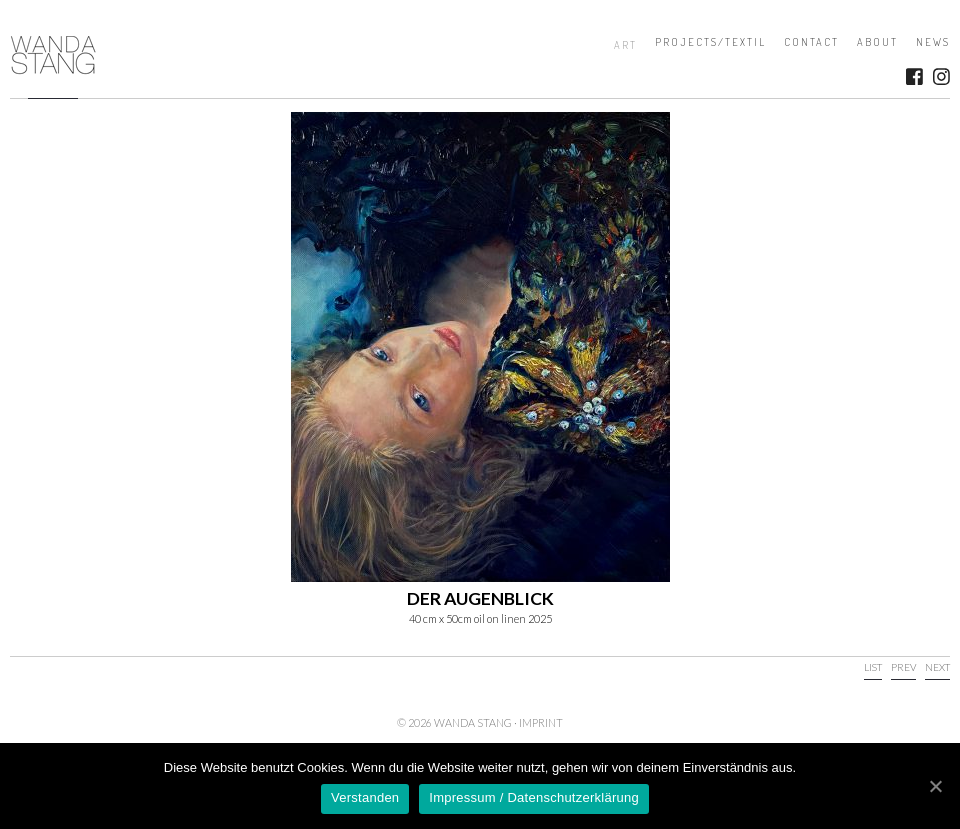  I want to click on Art, so click(625, 45).